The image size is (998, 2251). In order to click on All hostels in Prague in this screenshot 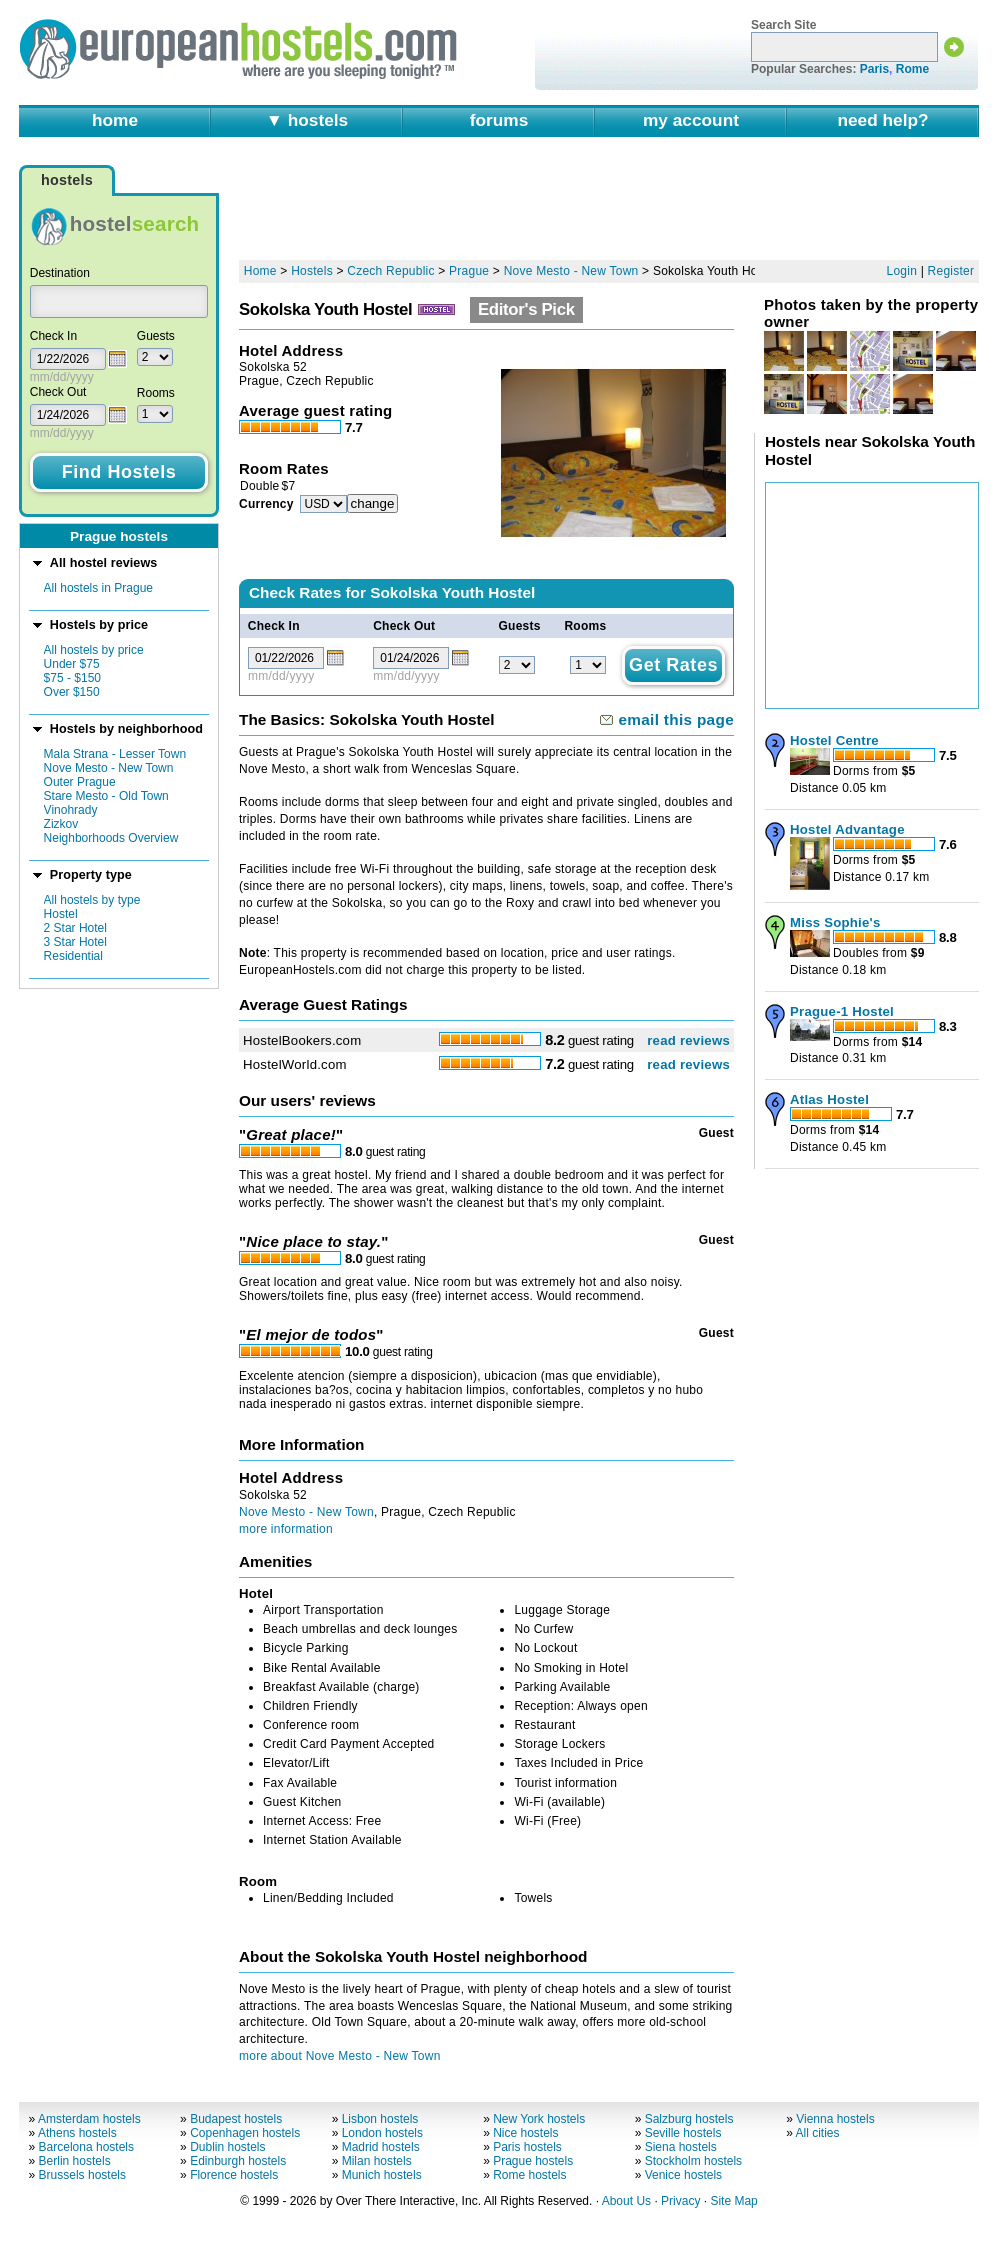, I will do `click(98, 588)`.